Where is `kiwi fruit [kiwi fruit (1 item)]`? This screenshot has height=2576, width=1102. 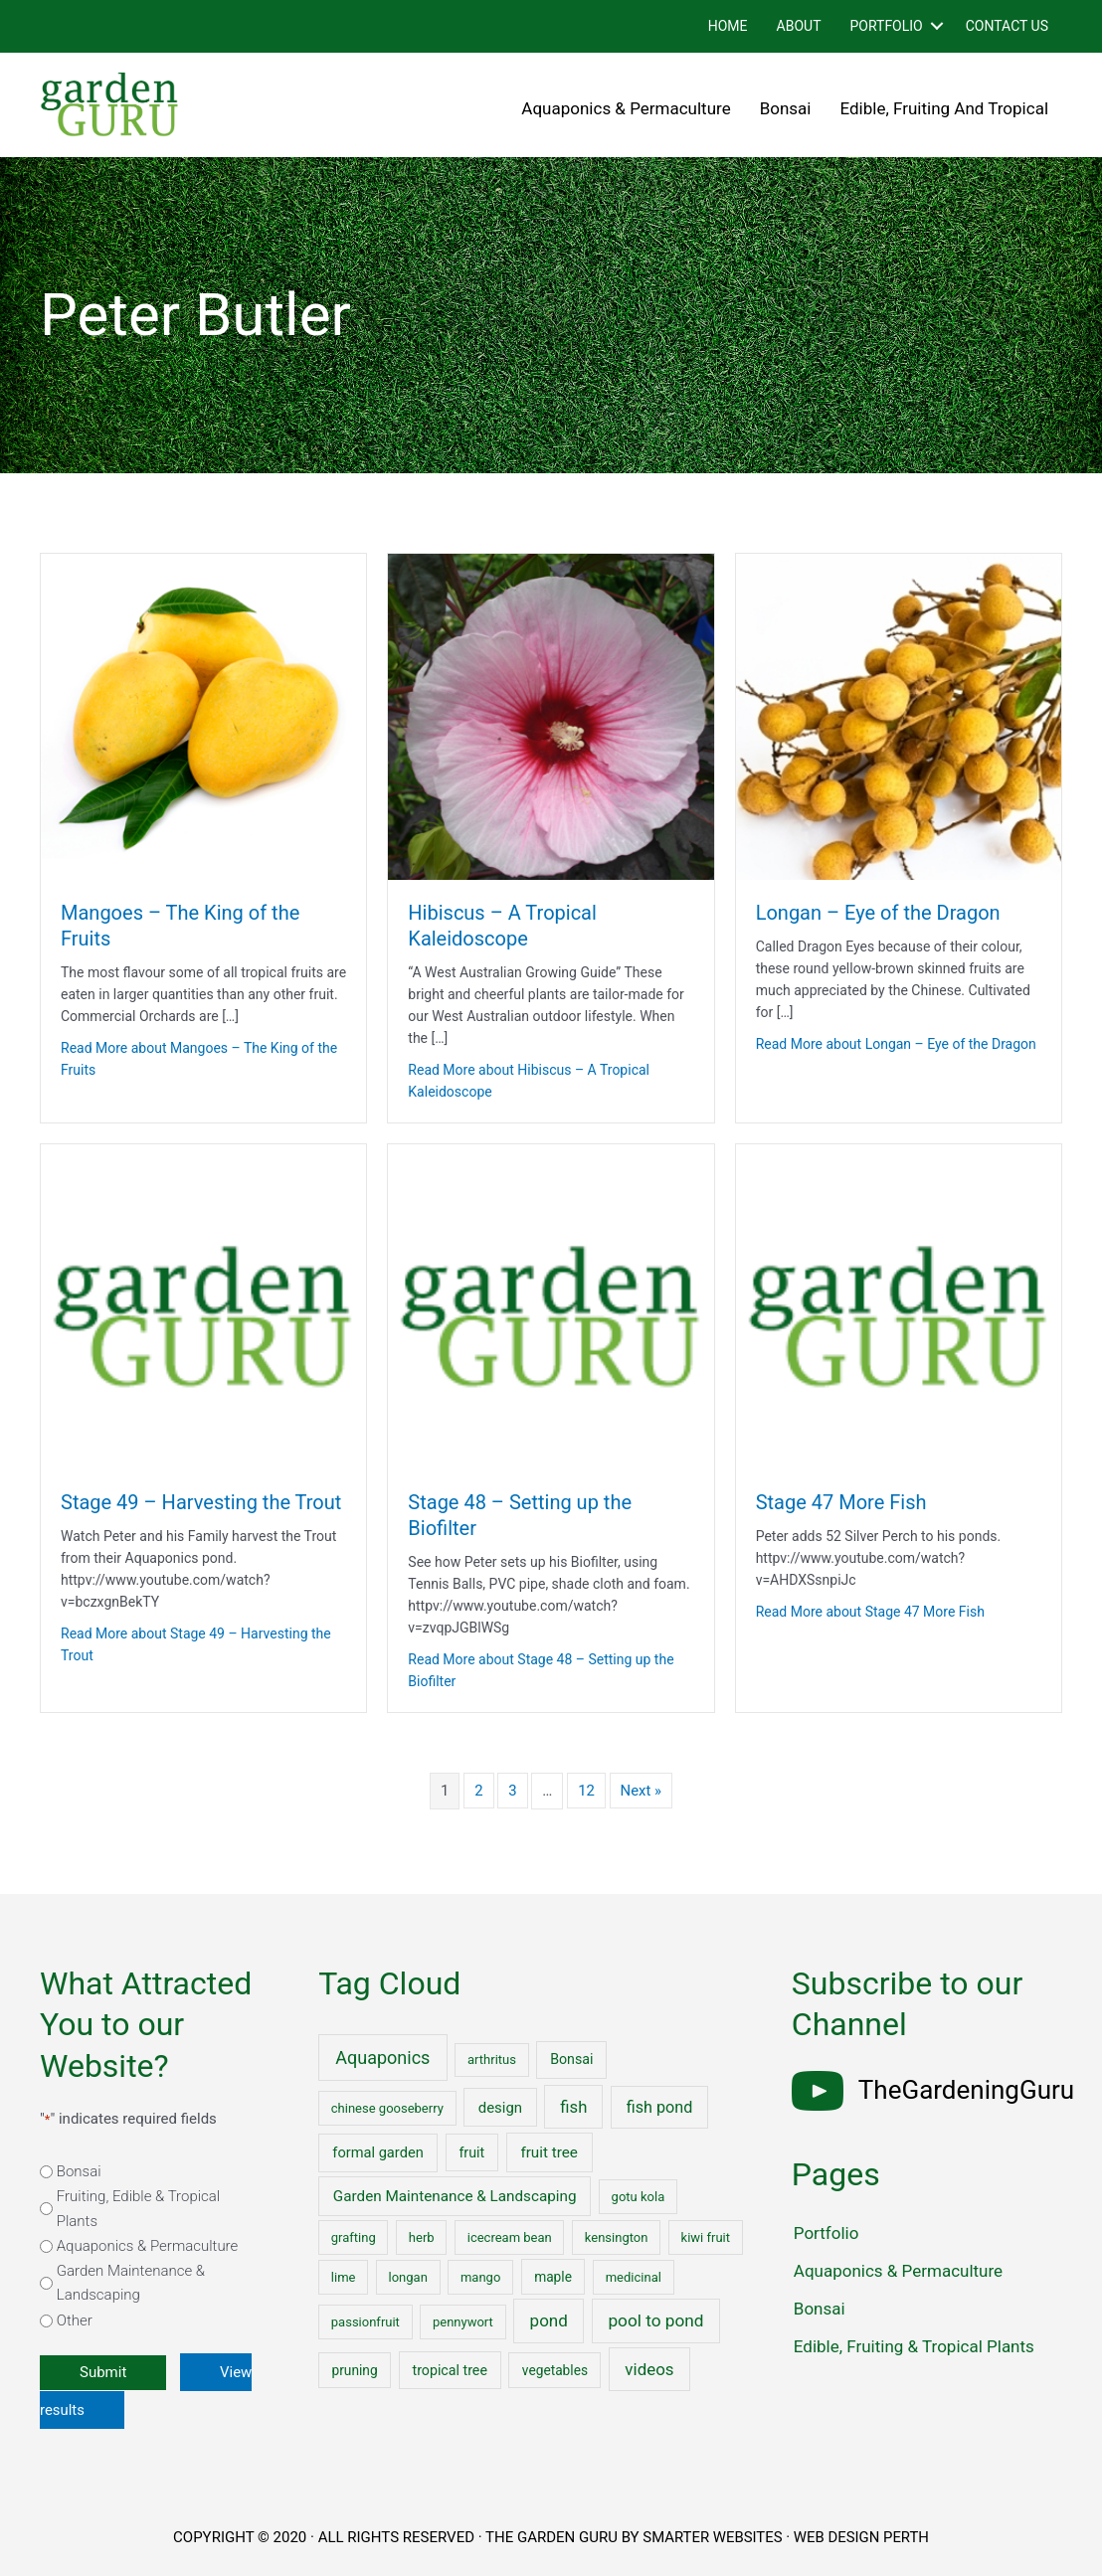 kiwi fruit [kiwi fruit (1 item)] is located at coordinates (705, 2237).